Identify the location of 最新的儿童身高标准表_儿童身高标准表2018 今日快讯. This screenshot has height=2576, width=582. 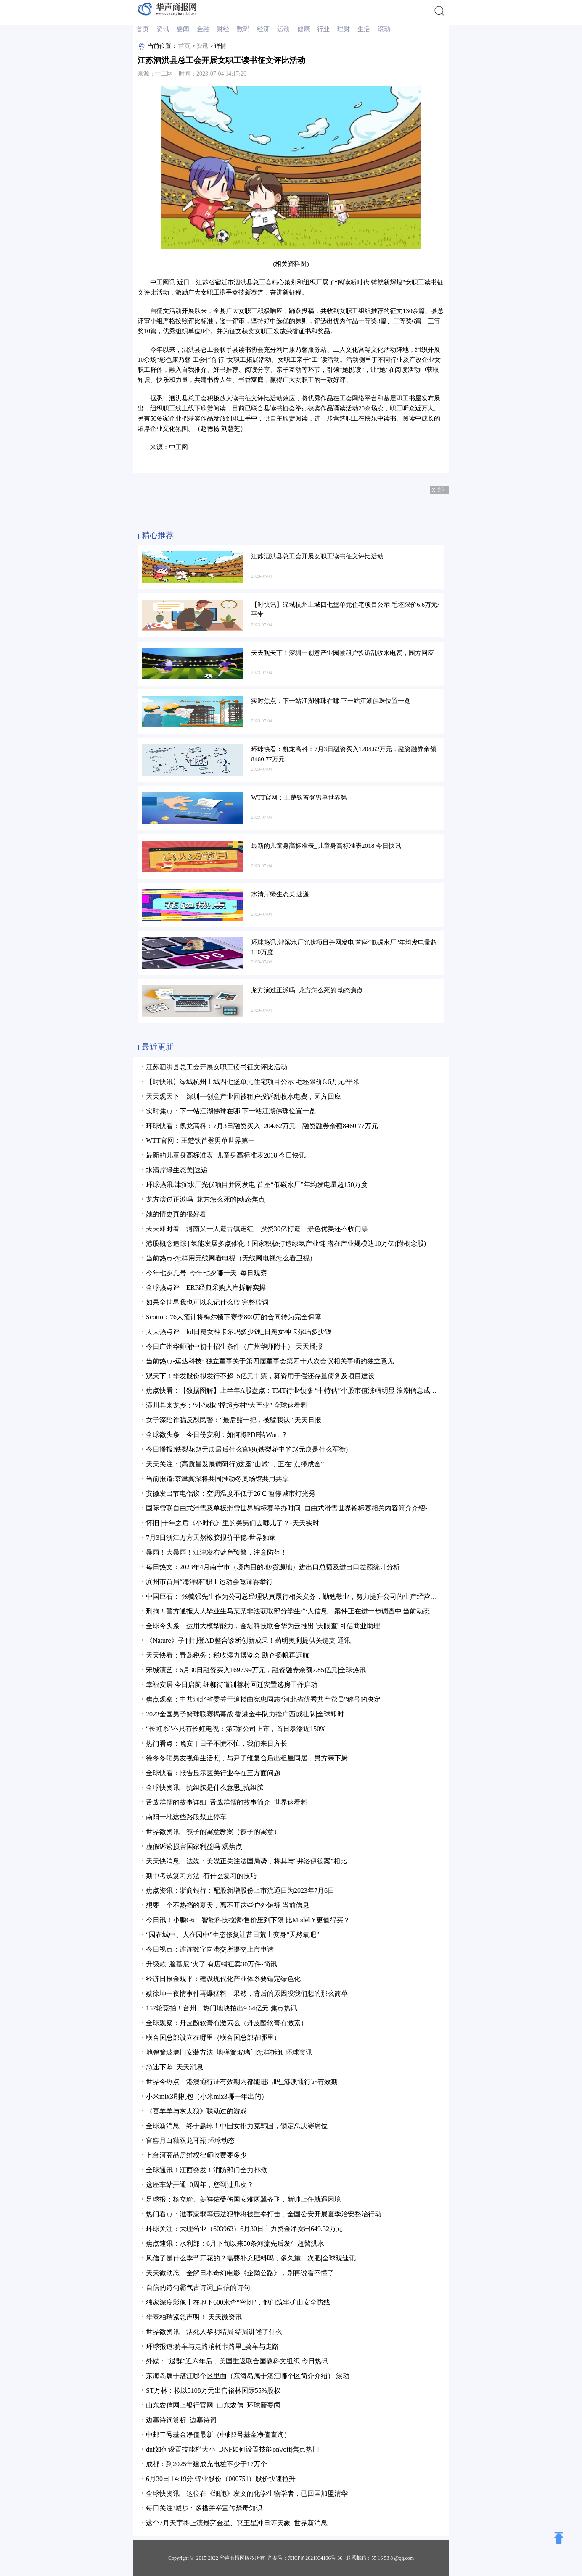
(226, 1155).